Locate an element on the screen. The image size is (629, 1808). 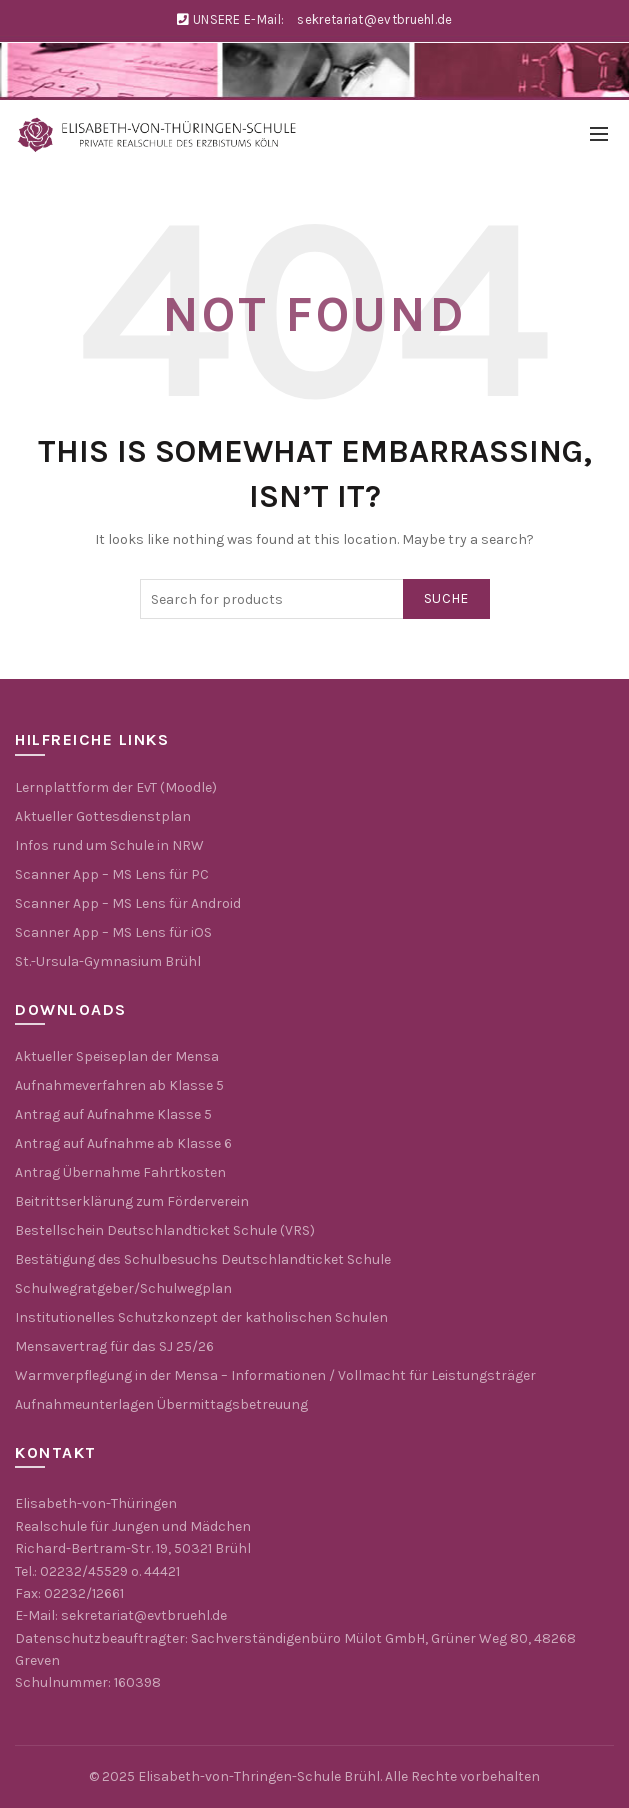
Bestellschein Deutschlandticket Schule (VRS) is located at coordinates (165, 1230).